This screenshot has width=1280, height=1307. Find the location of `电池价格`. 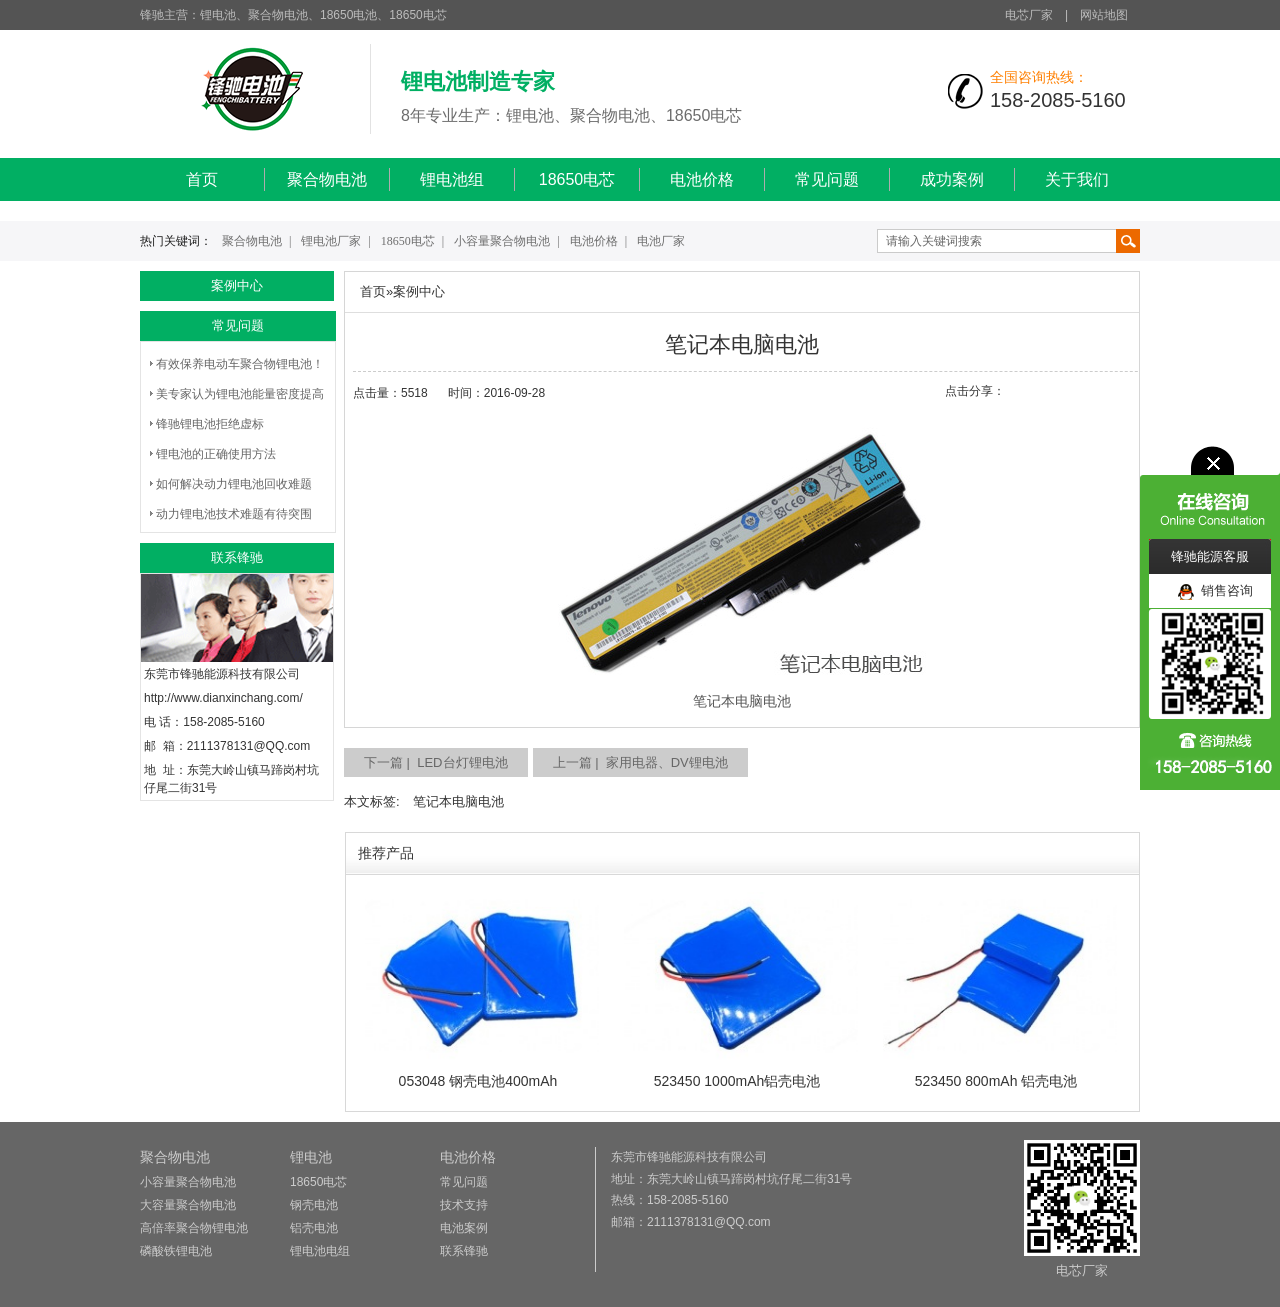

电池价格 is located at coordinates (702, 179).